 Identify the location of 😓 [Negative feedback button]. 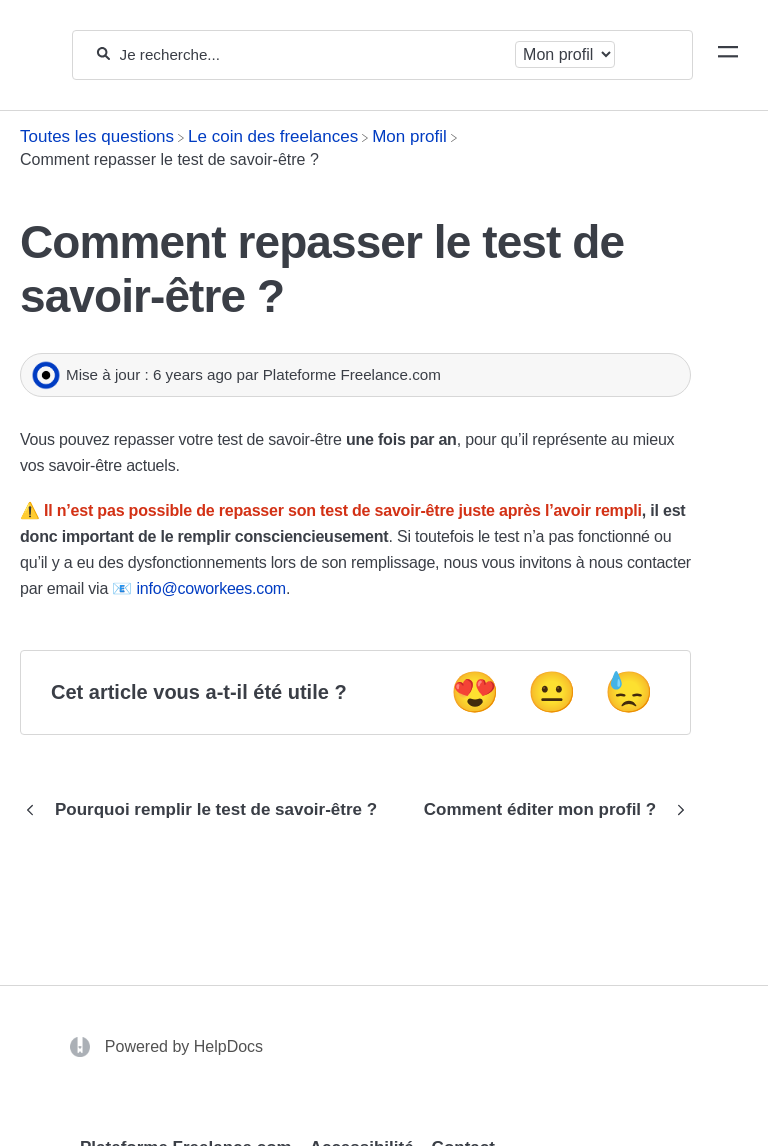
(629, 692).